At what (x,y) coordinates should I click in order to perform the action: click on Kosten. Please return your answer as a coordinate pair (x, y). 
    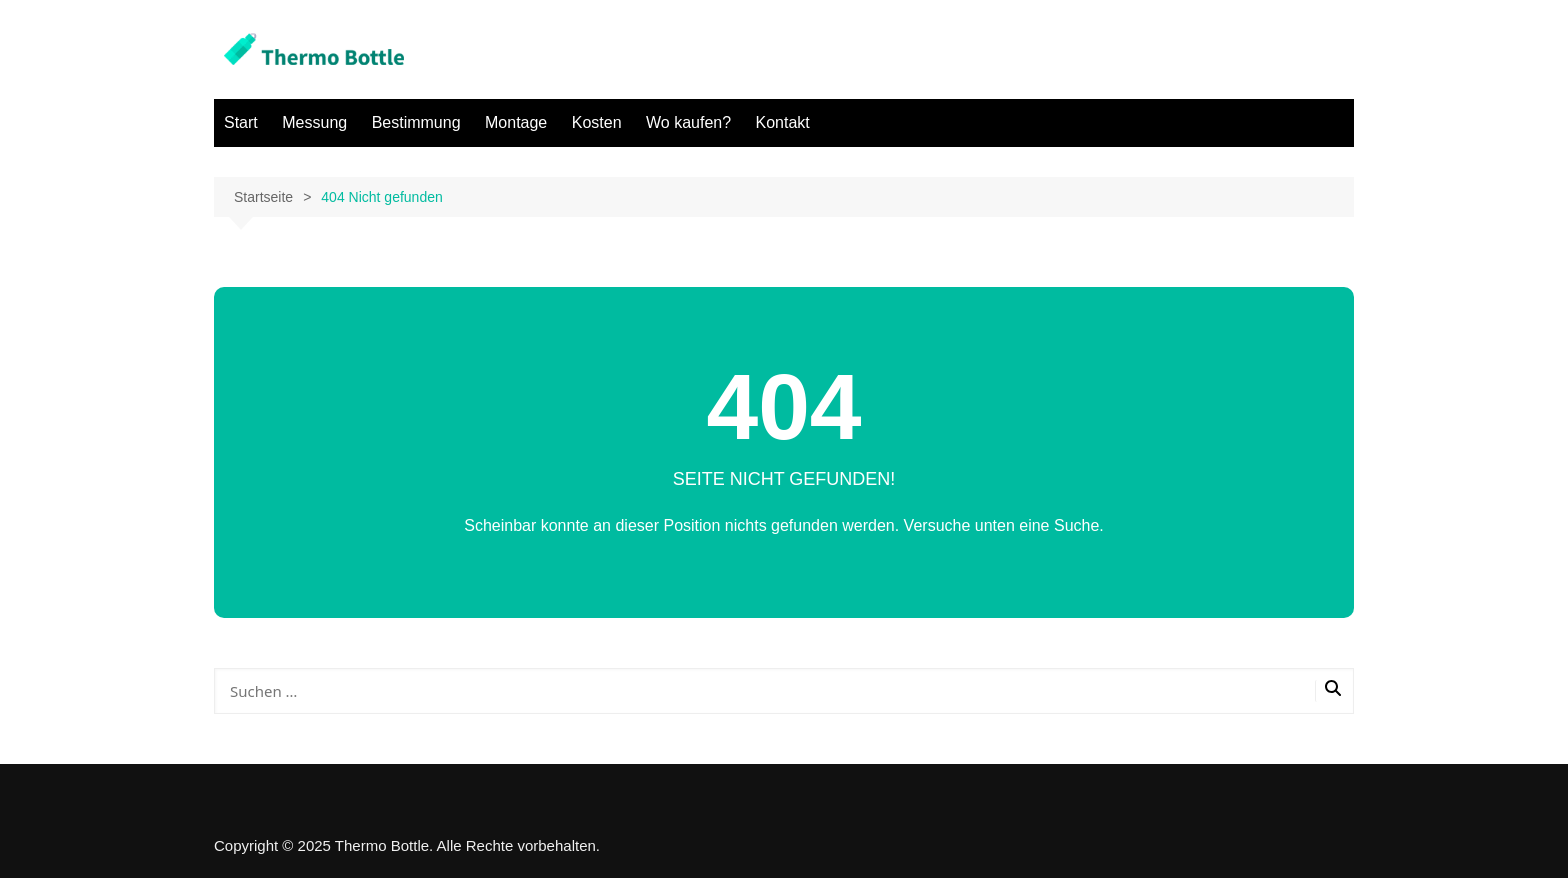
    Looking at the image, I should click on (597, 122).